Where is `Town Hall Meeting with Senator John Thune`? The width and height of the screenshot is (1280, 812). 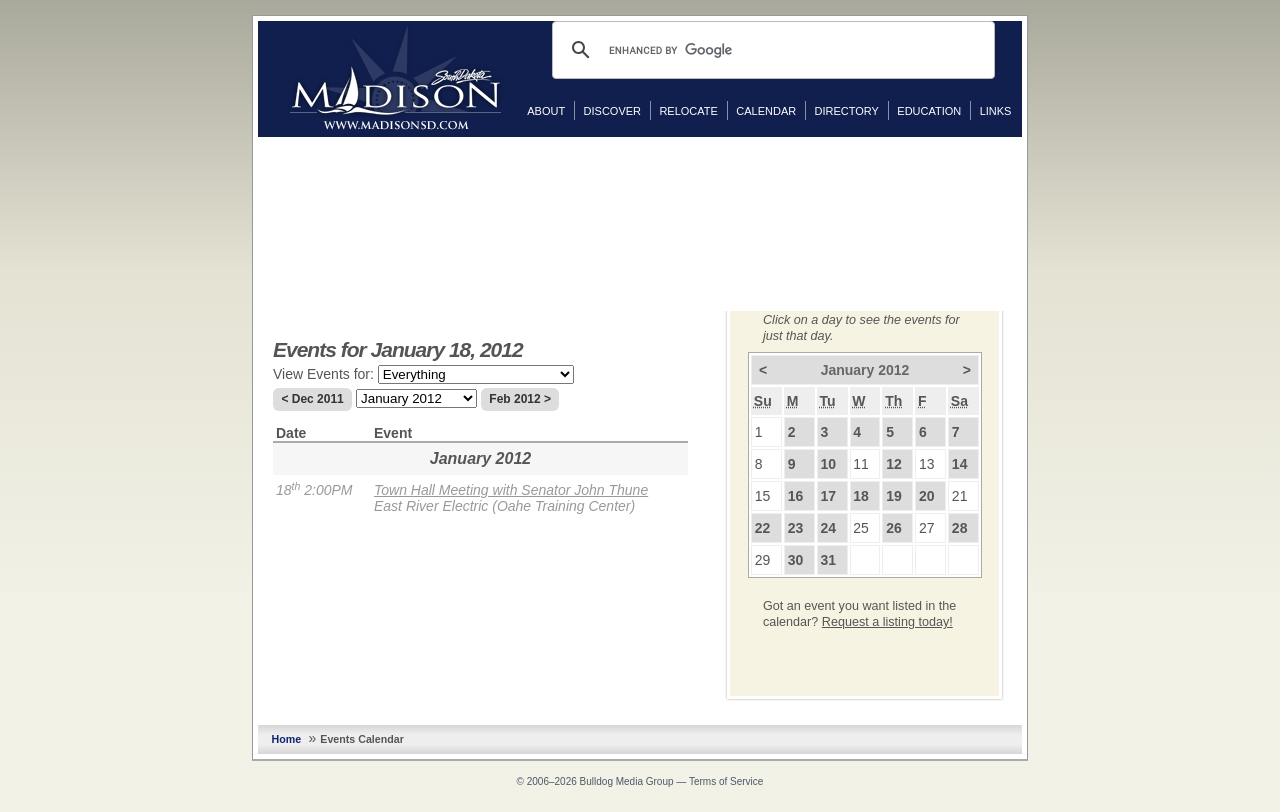
Town Hall Meeting with Senator John Thune is located at coordinates (511, 490).